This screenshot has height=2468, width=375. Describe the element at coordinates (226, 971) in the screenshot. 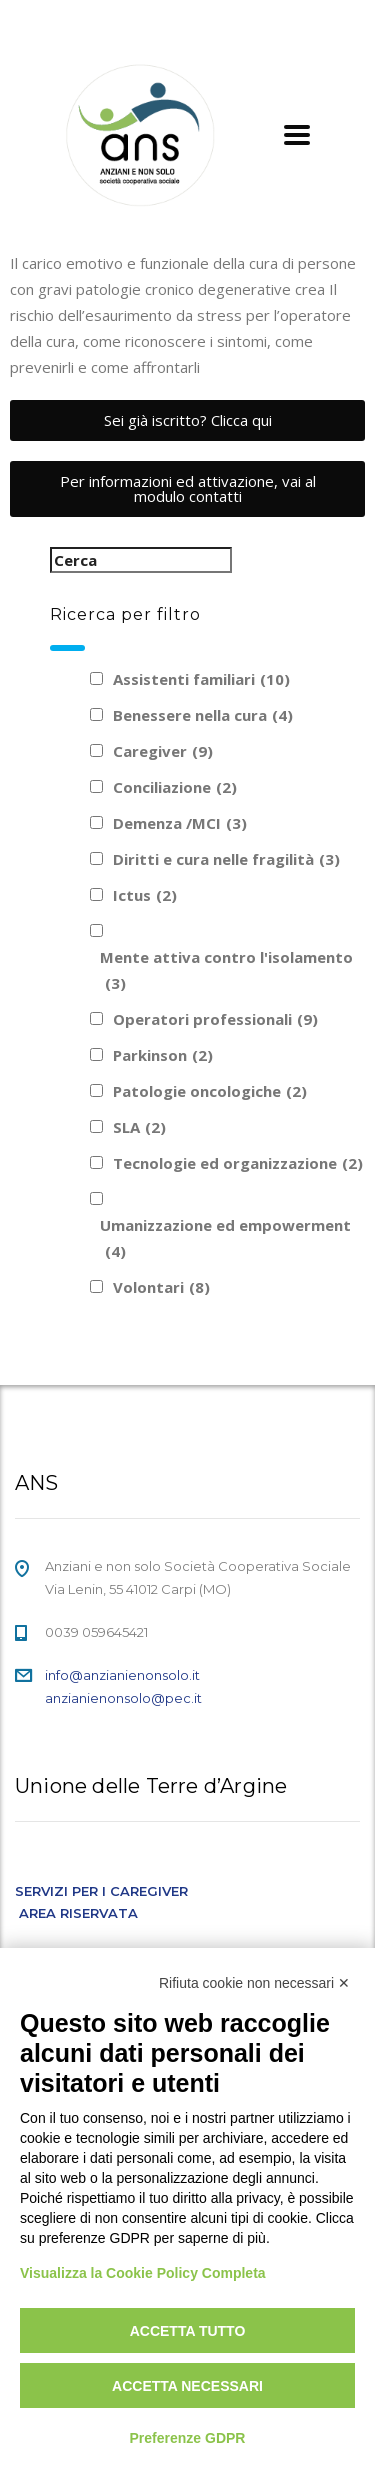

I see `Mente attiva contro l'isolamento` at that location.